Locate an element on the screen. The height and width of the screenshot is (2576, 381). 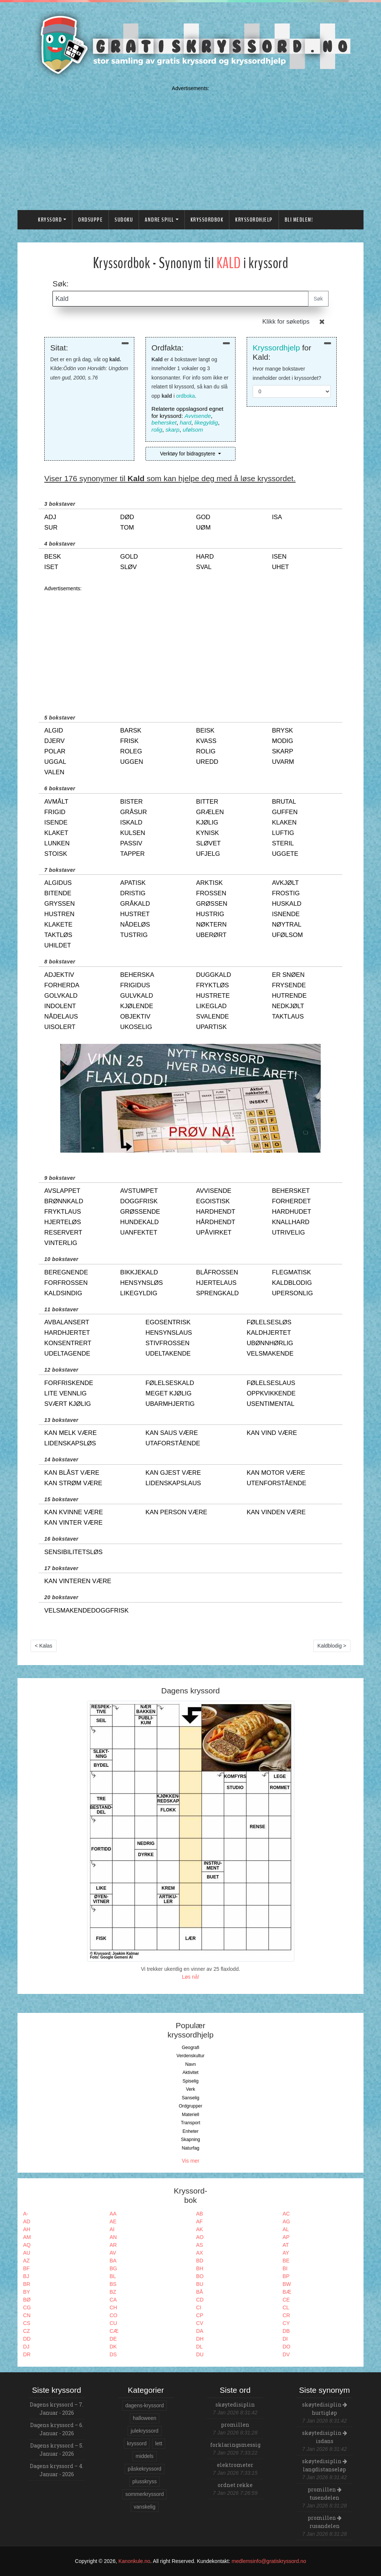
Transport is located at coordinates (190, 2122).